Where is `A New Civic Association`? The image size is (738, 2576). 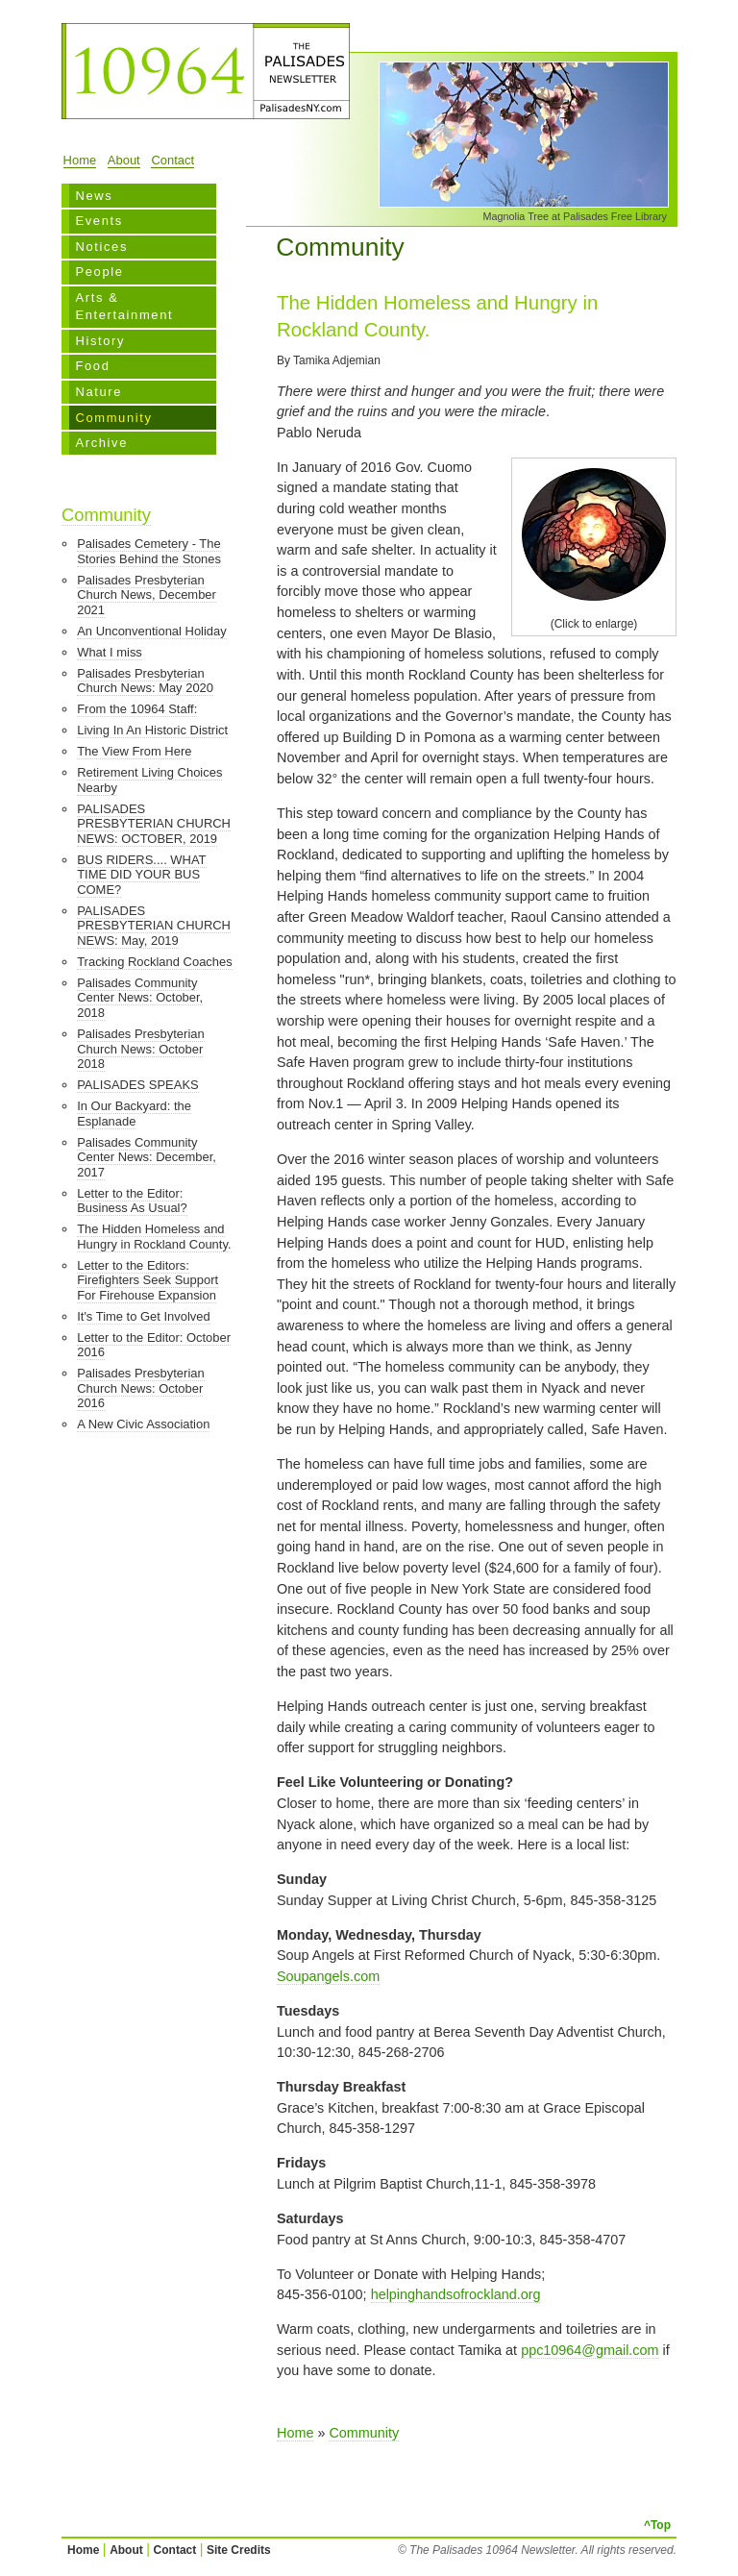
A New Civic Association is located at coordinates (143, 1424).